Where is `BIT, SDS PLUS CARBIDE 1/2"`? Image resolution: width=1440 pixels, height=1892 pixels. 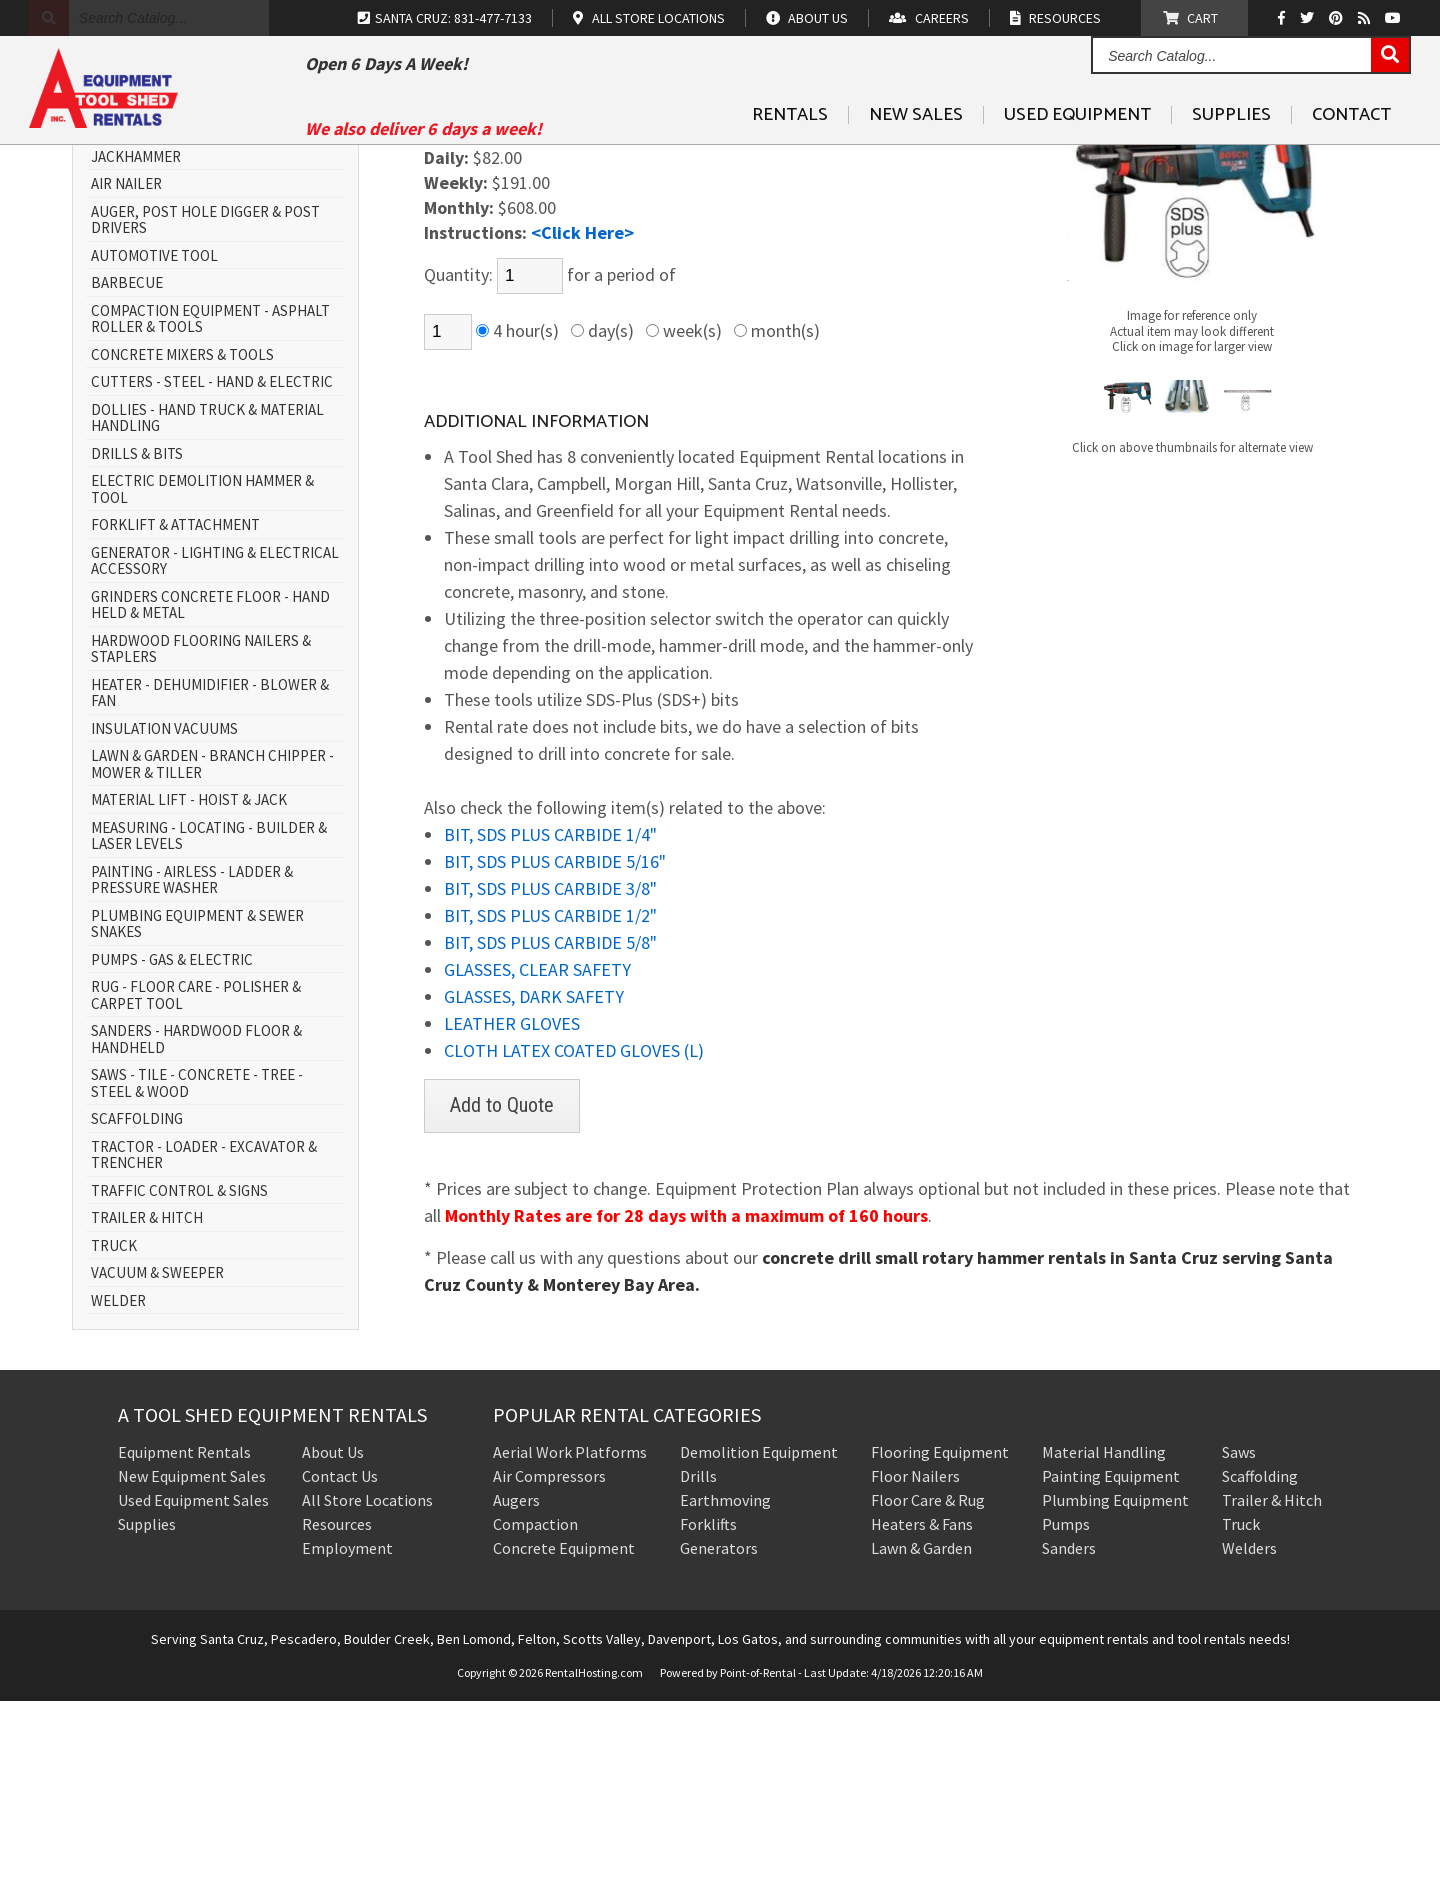
BIT, SDS PLUS CARBIDE 1/2" is located at coordinates (550, 1106).